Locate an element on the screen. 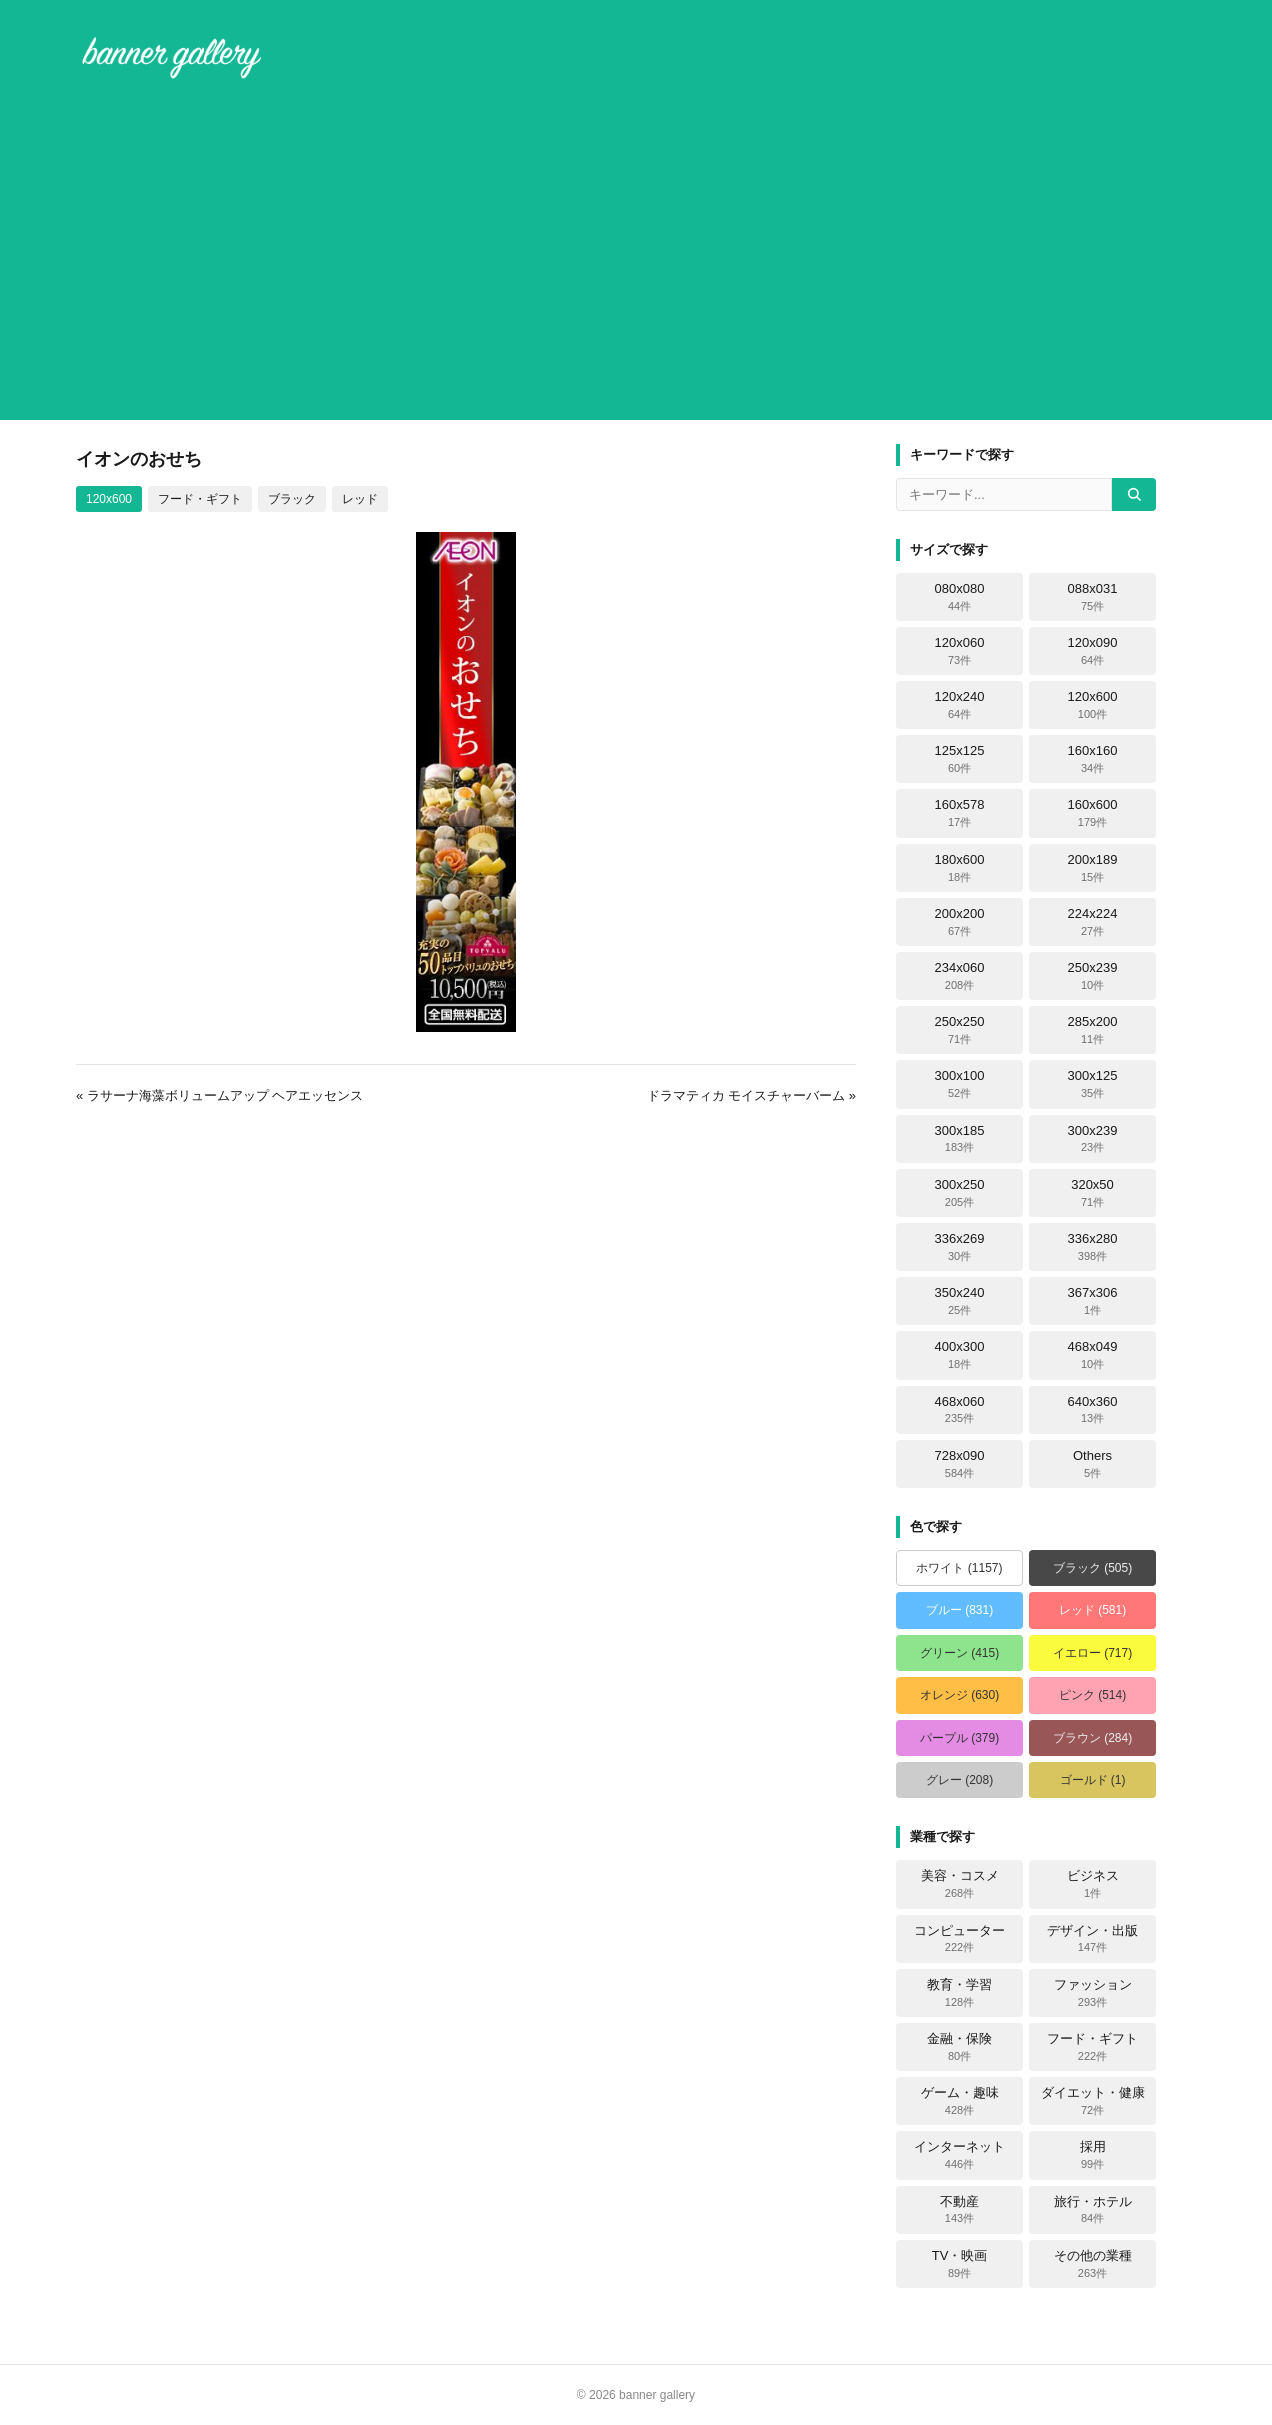 This screenshot has width=1272, height=2425. 旅行・ホテル is located at coordinates (1093, 2210).